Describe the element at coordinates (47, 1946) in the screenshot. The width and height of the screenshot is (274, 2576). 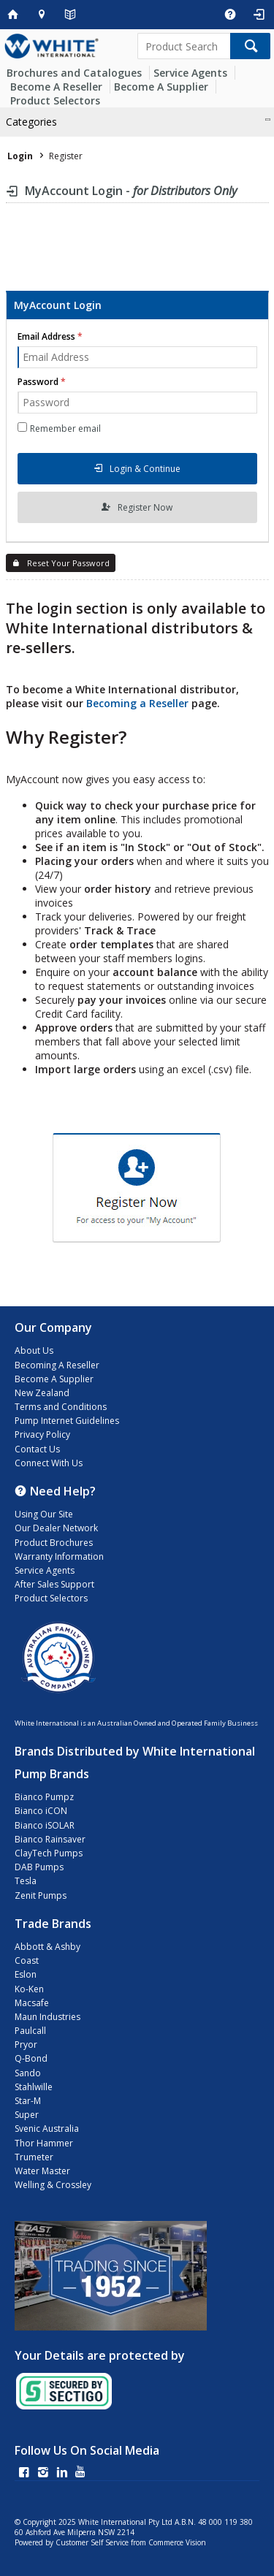
I see `Abbott & Ashby` at that location.